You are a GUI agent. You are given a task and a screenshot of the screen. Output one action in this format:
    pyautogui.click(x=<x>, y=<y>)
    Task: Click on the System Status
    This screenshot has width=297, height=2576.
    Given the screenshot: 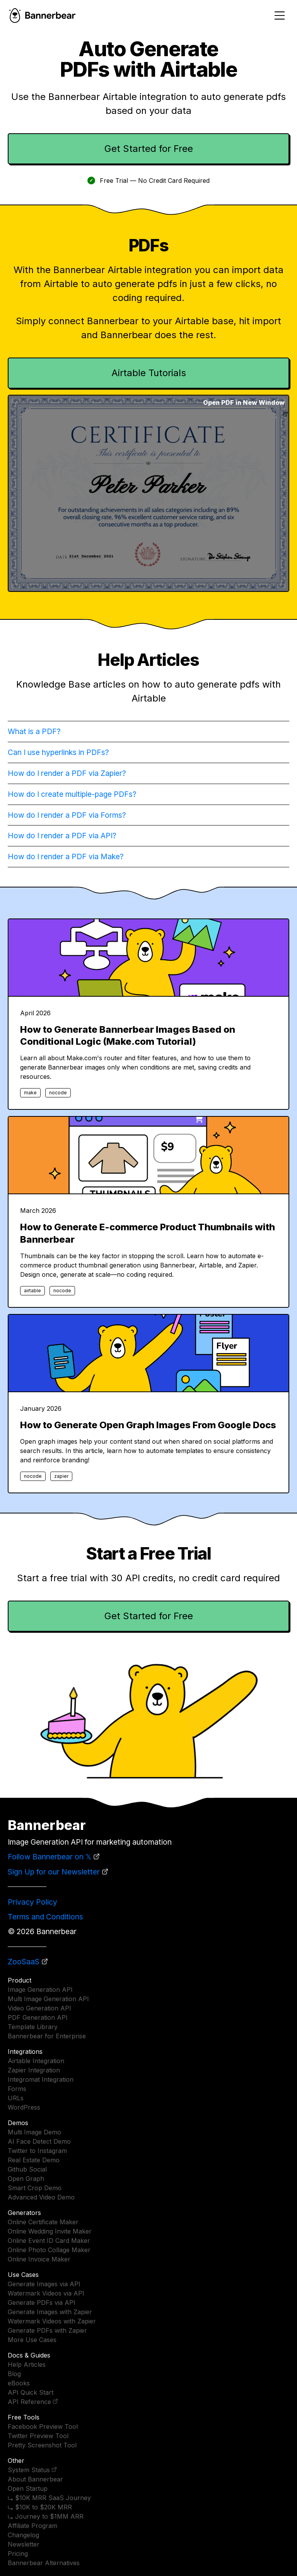 What is the action you would take?
    pyautogui.click(x=29, y=2470)
    